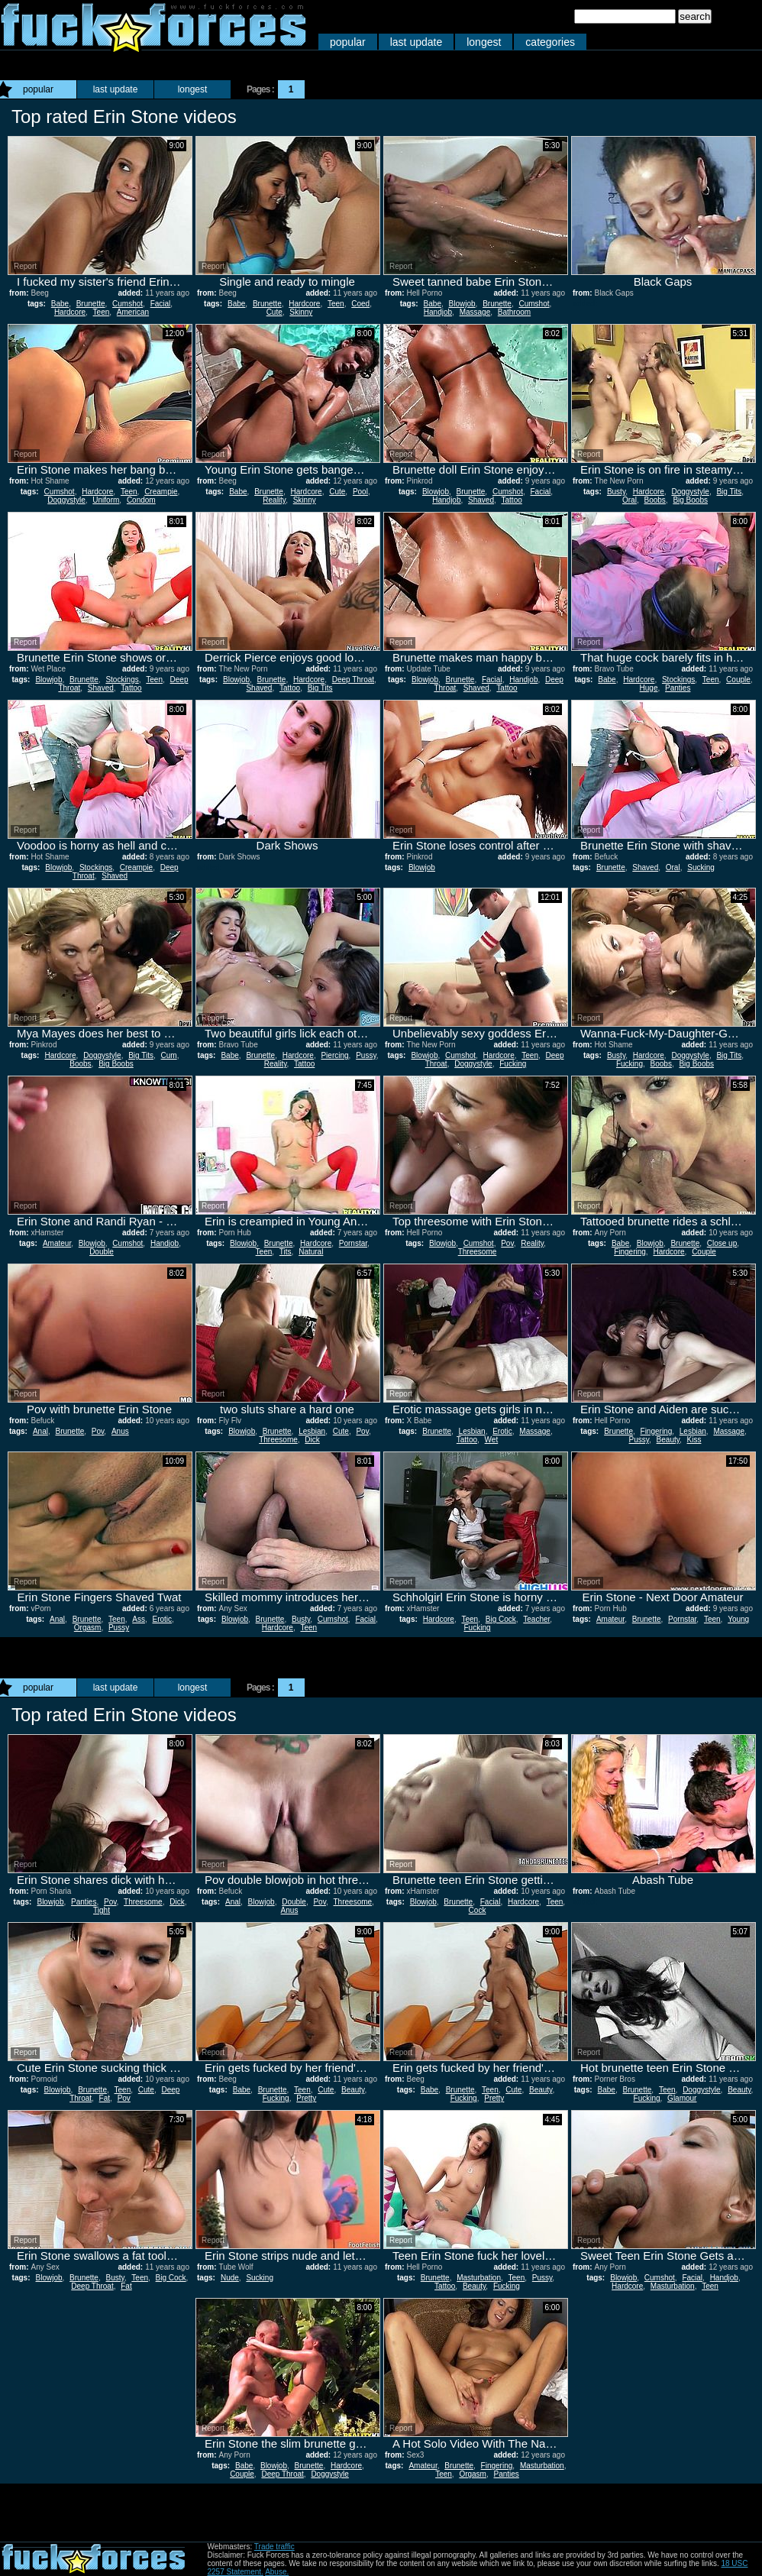 This screenshot has height=2576, width=762. What do you see at coordinates (40, 1431) in the screenshot?
I see `Anal` at bounding box center [40, 1431].